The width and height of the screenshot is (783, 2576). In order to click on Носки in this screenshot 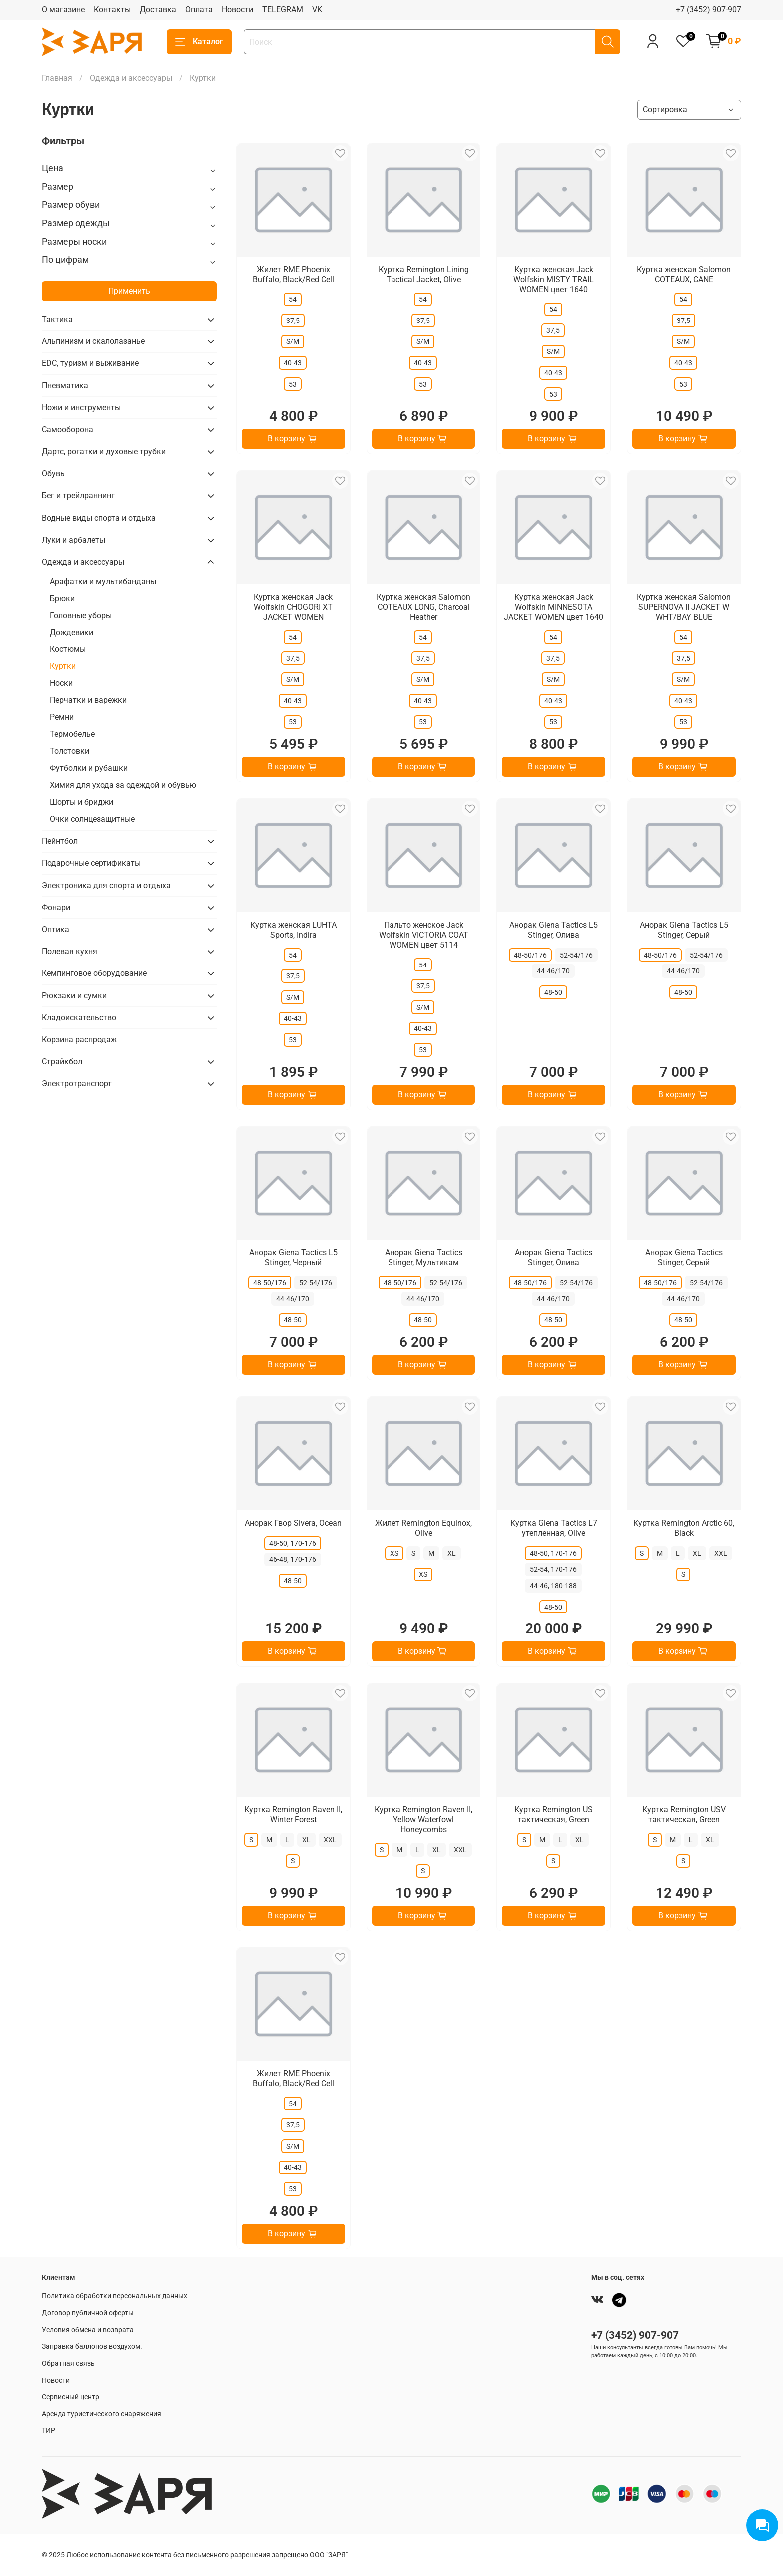, I will do `click(61, 683)`.